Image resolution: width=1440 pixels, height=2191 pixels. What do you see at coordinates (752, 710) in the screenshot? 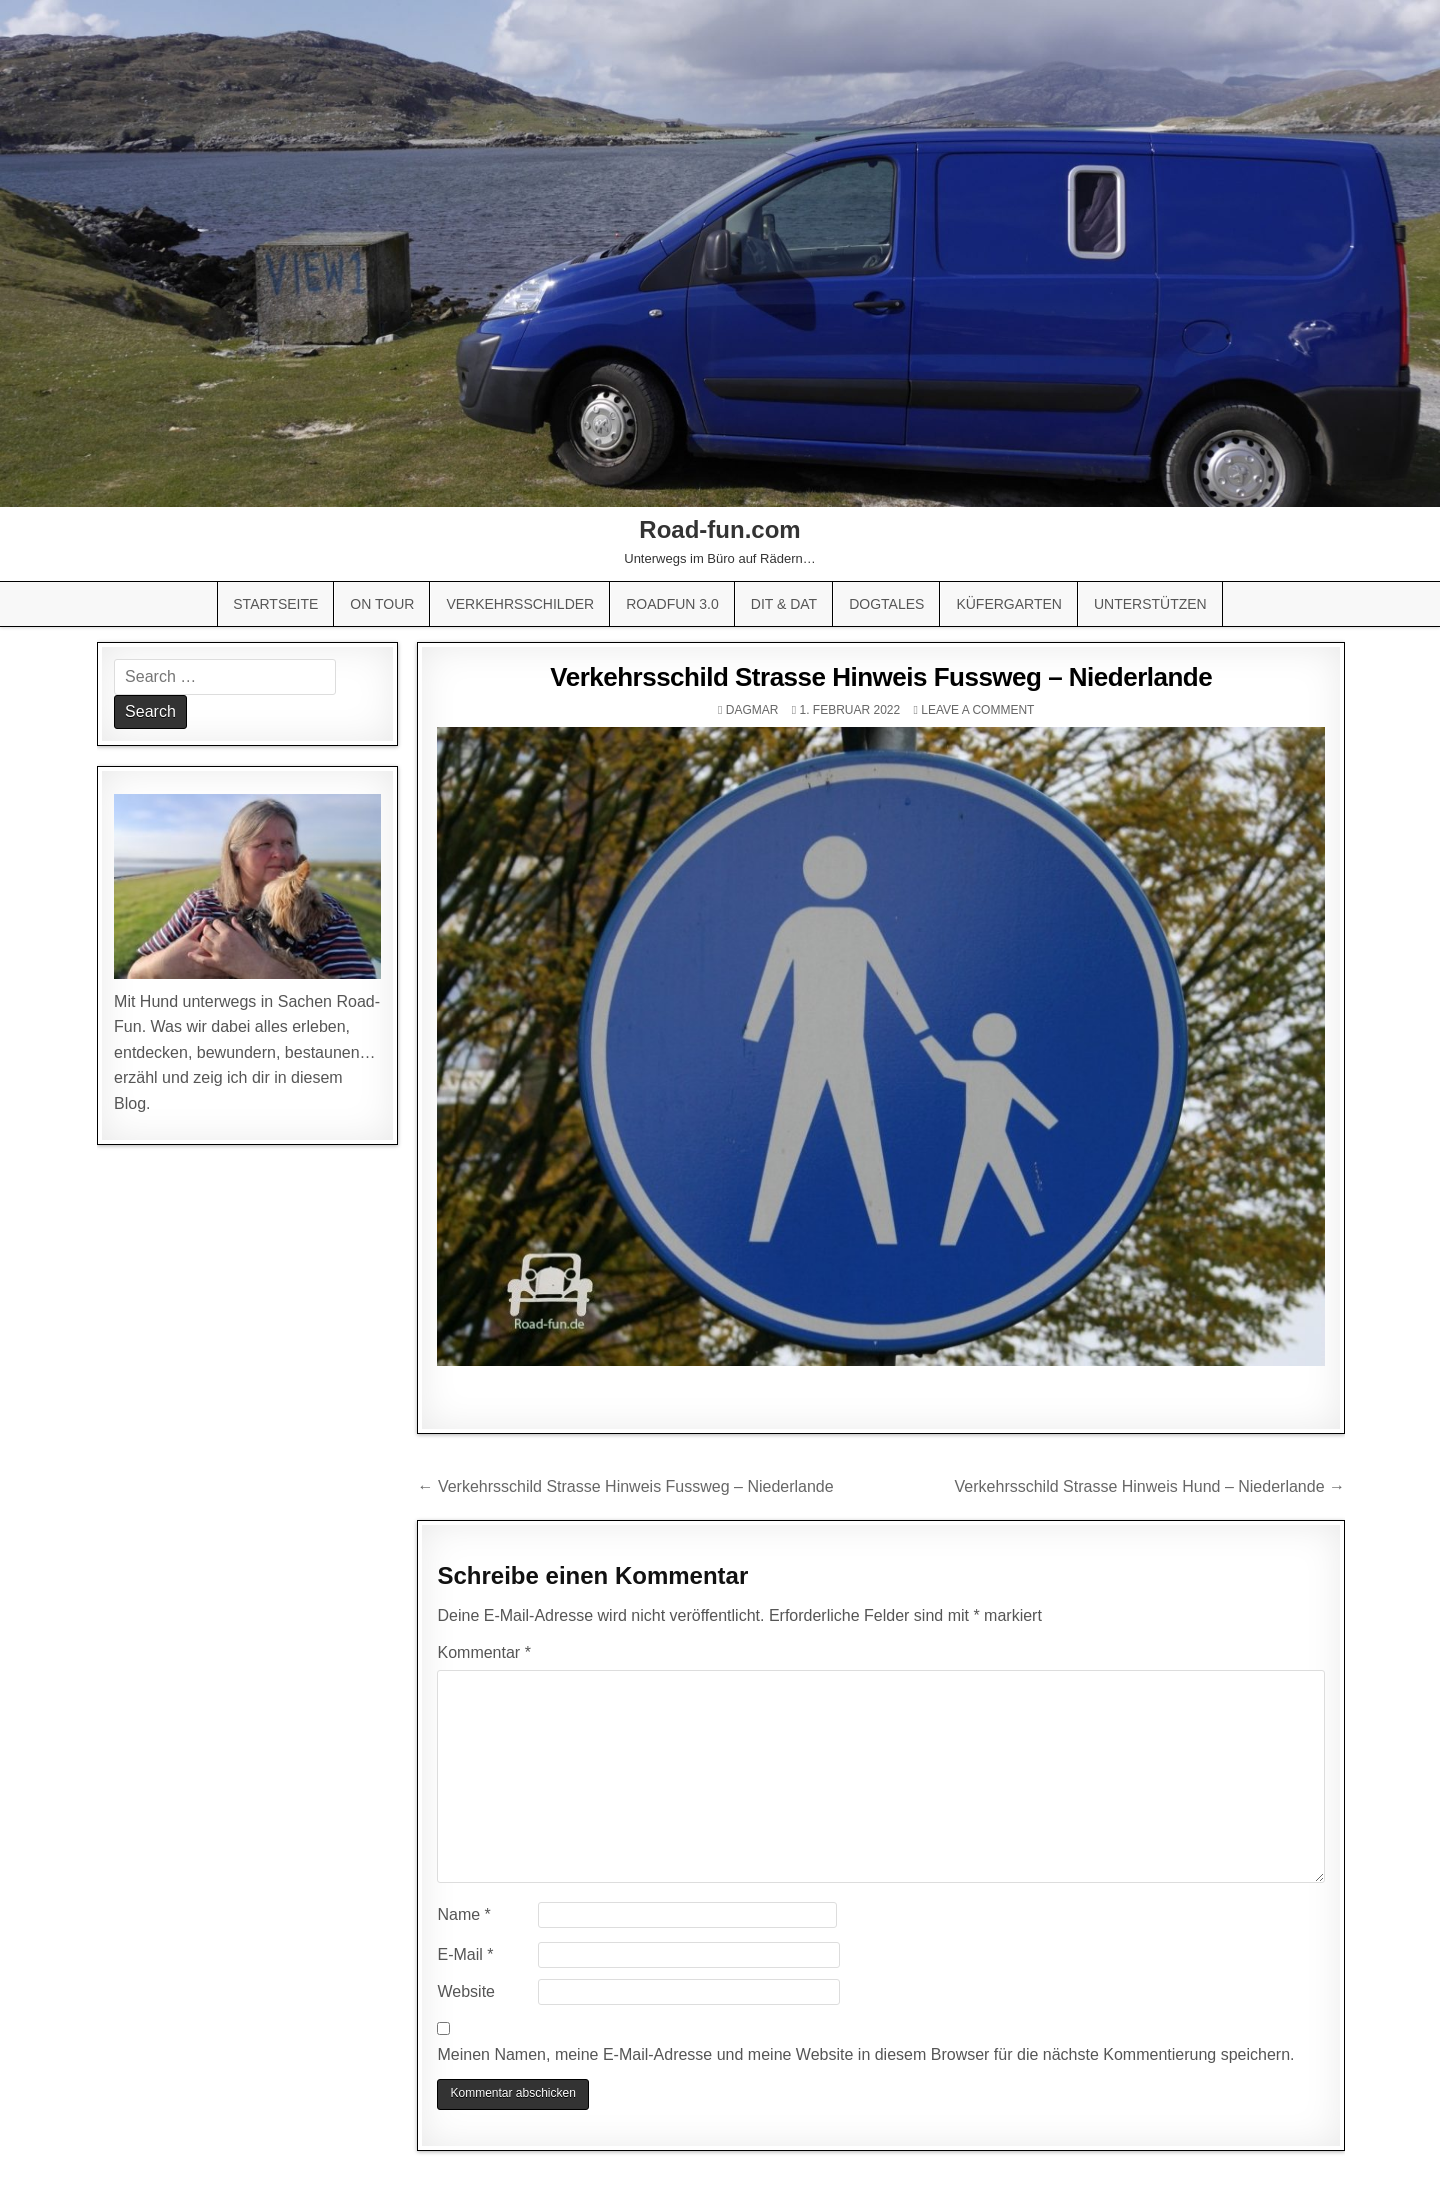
I see `Dagmar` at bounding box center [752, 710].